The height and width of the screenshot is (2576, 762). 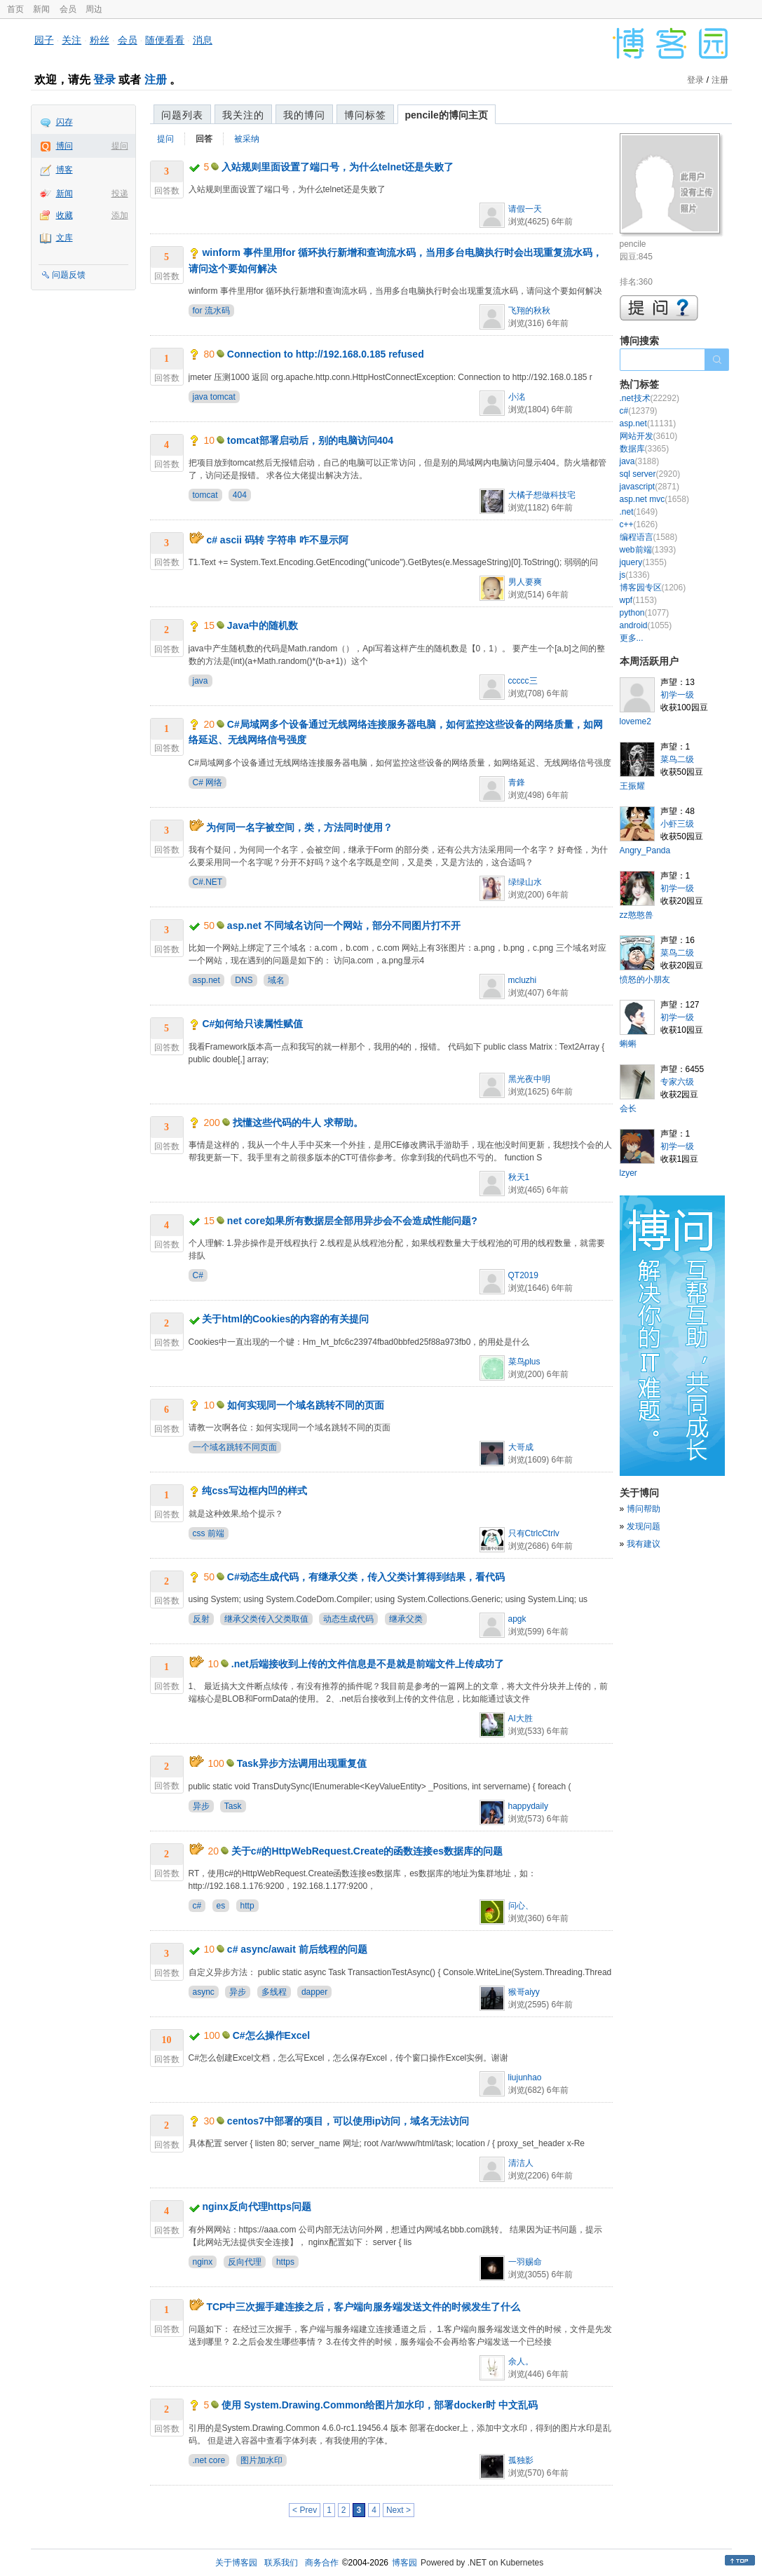 I want to click on 会员, so click(x=68, y=9).